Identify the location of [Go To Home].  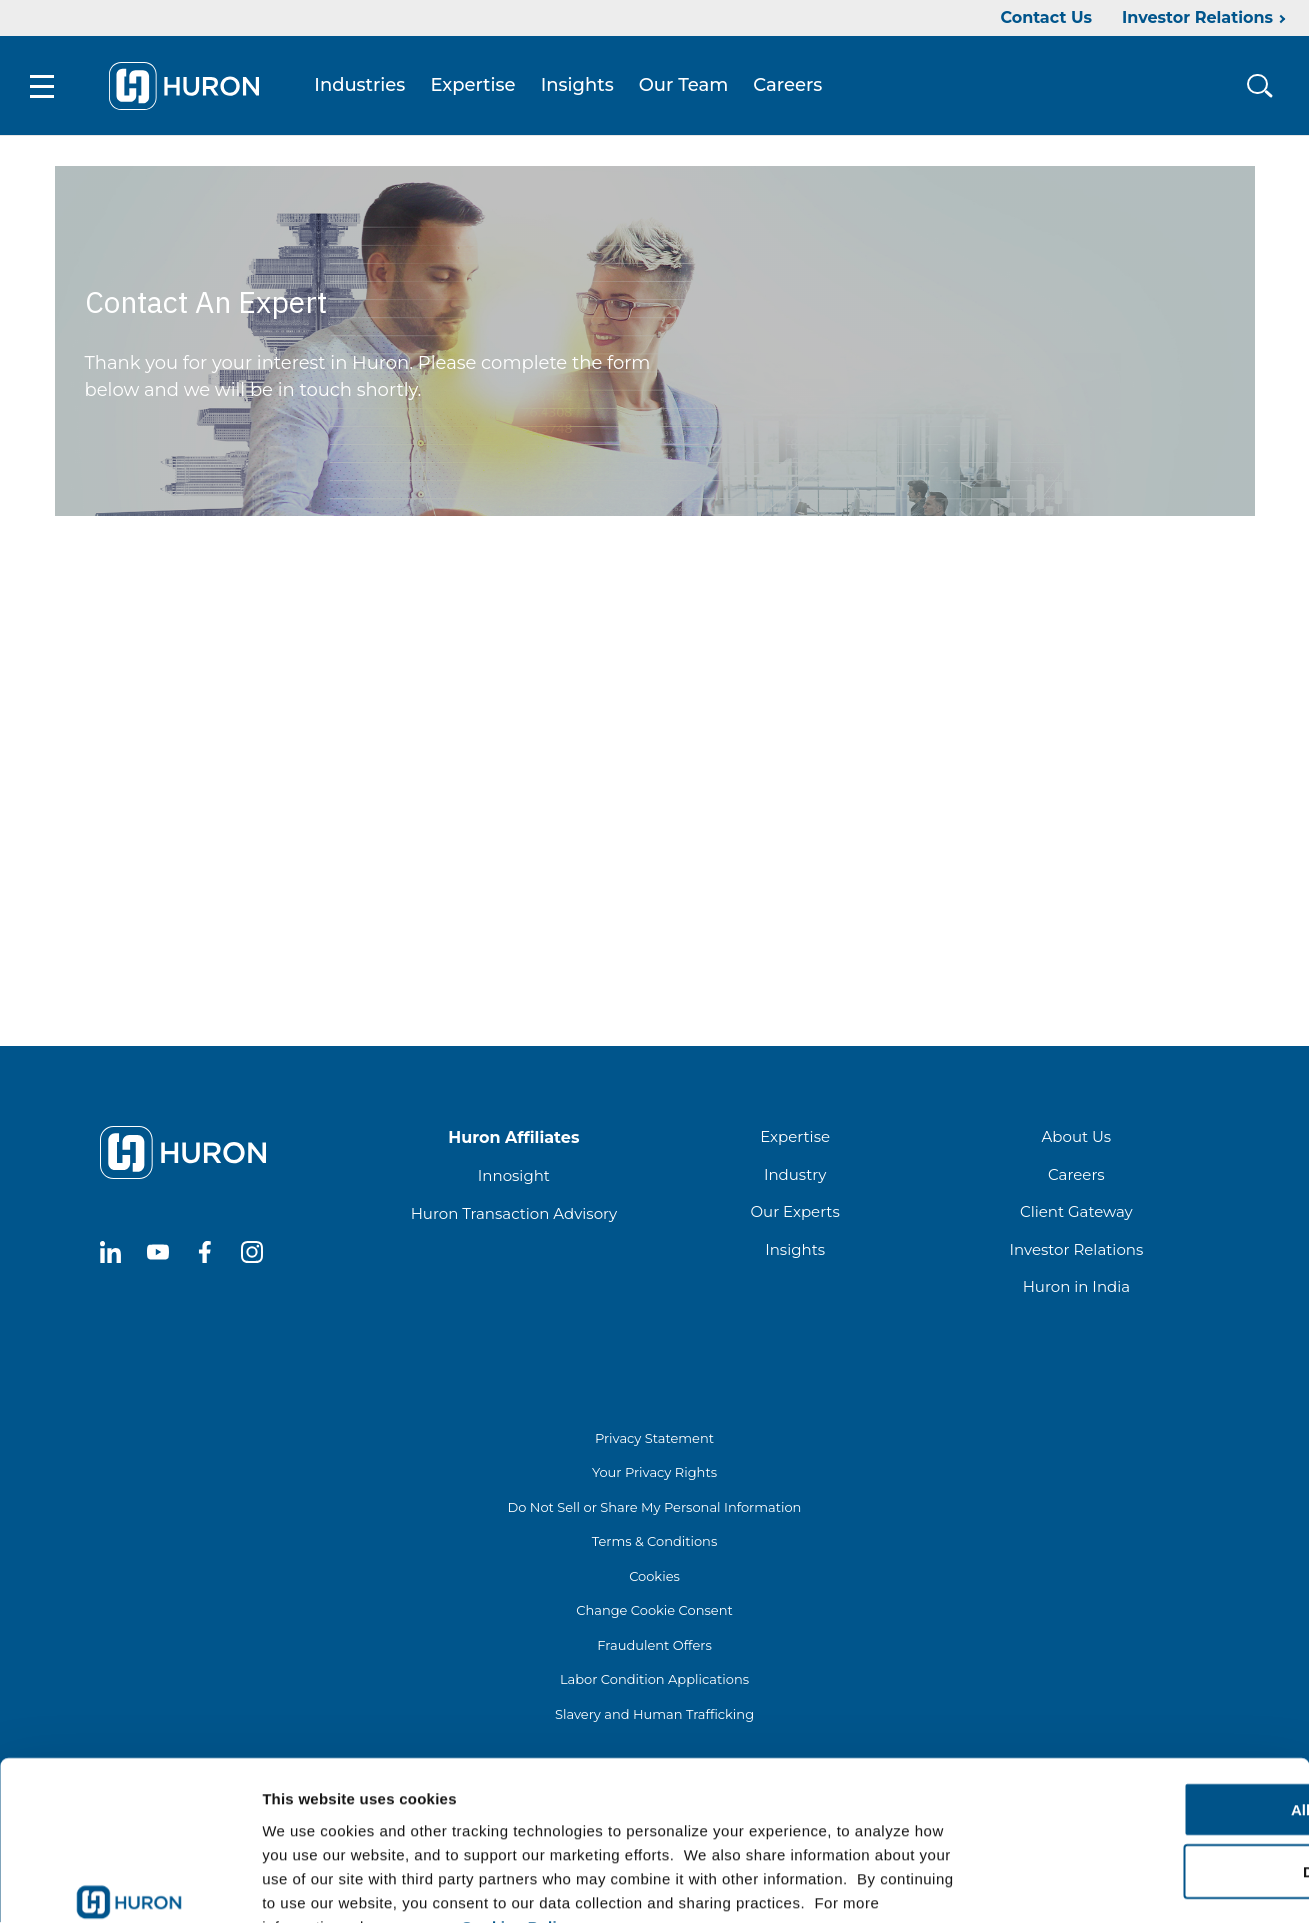
(185, 86).